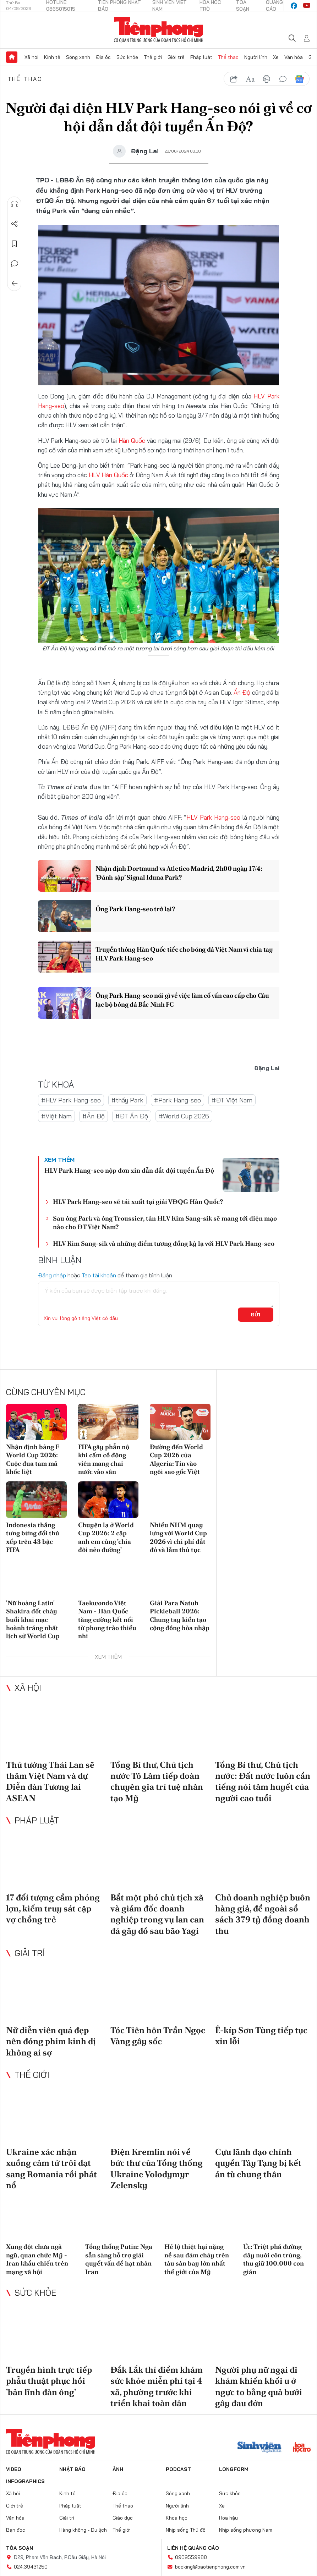 This screenshot has width=317, height=2576. Describe the element at coordinates (178, 1537) in the screenshot. I see `Nhiều NHM quay lưng với World Cup 2026 vì chi phí đắt đỏ và lắm thủ tục` at that location.